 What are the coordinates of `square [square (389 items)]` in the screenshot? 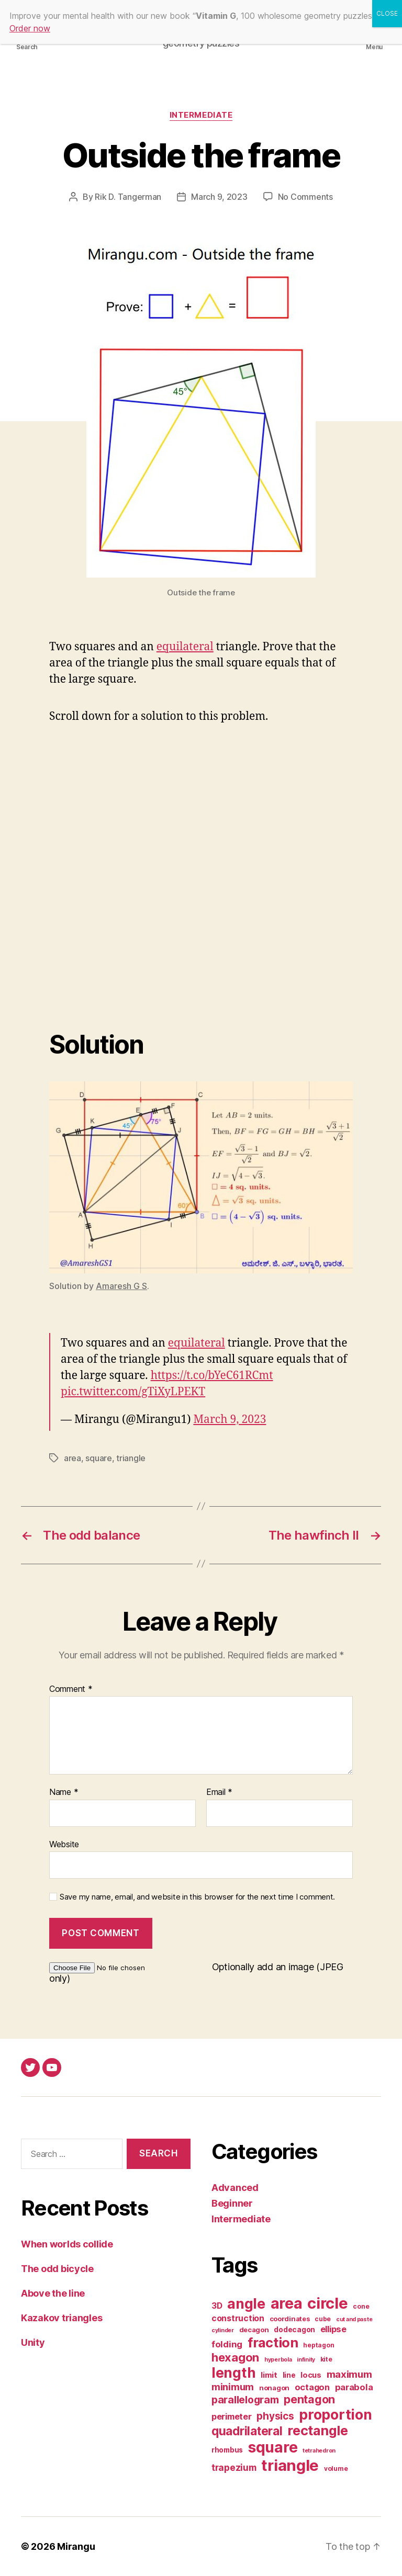 It's located at (272, 2447).